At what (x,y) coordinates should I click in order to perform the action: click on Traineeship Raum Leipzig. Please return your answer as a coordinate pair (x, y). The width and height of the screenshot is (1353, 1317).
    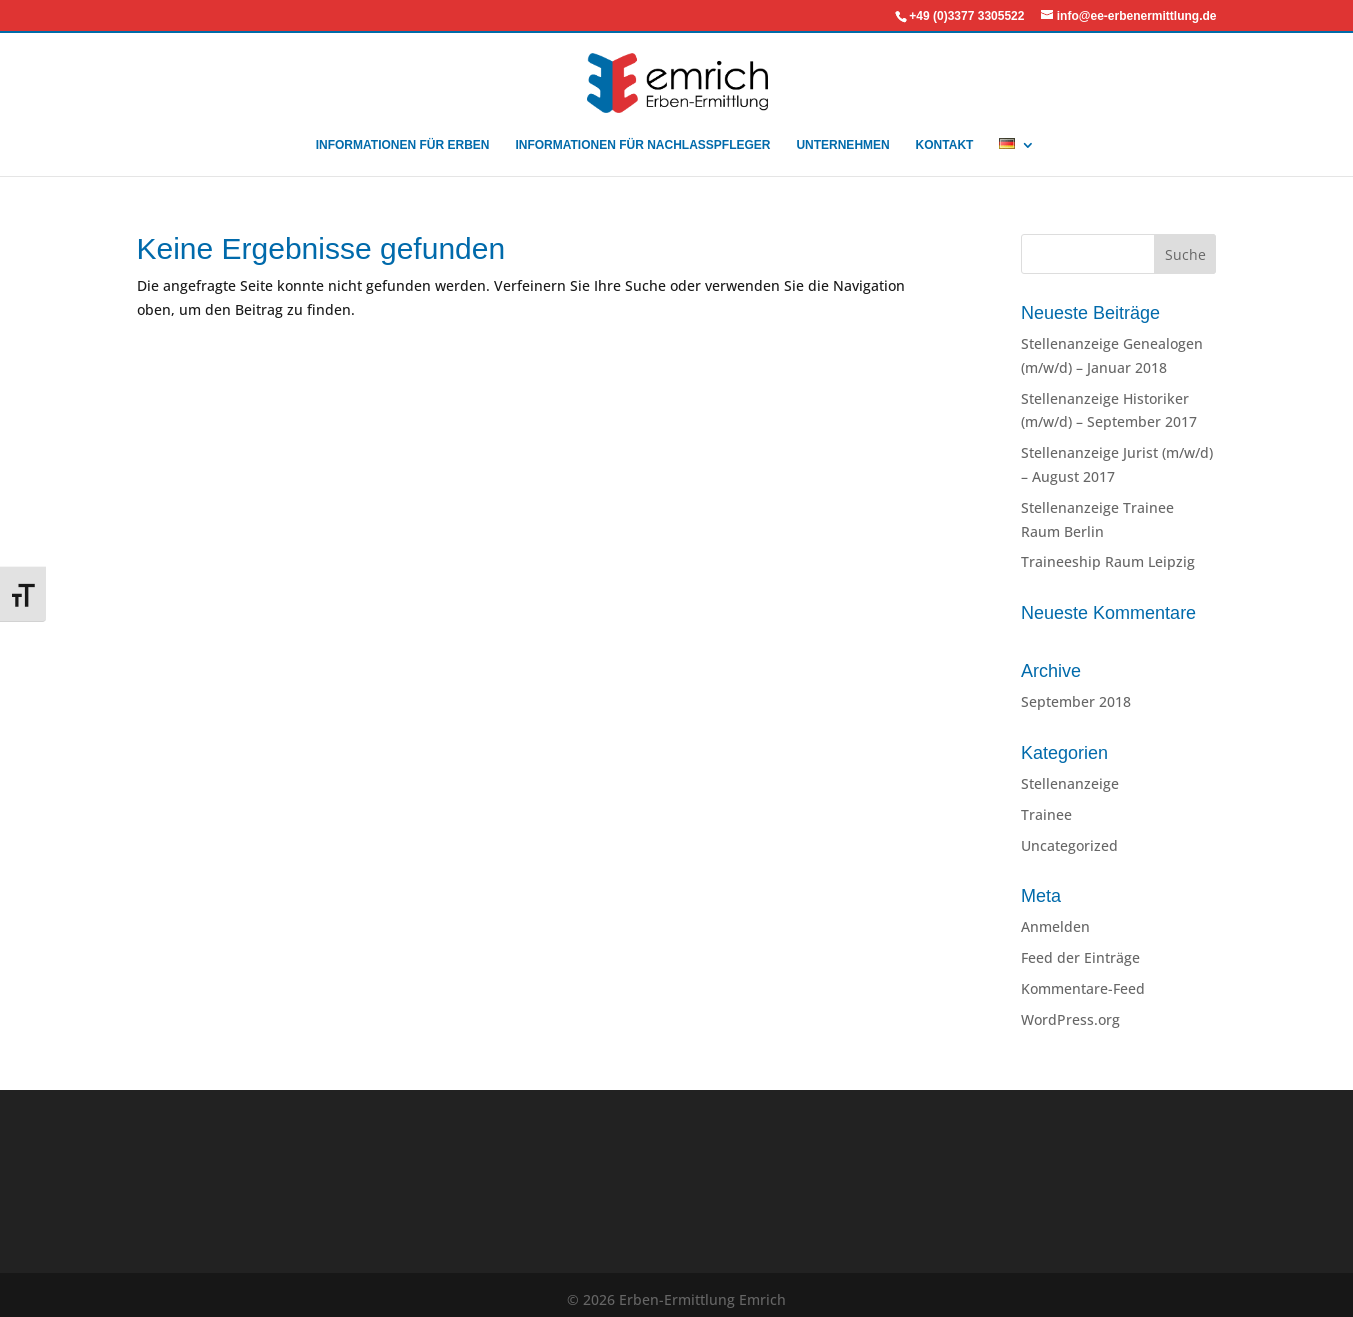
    Looking at the image, I should click on (1108, 561).